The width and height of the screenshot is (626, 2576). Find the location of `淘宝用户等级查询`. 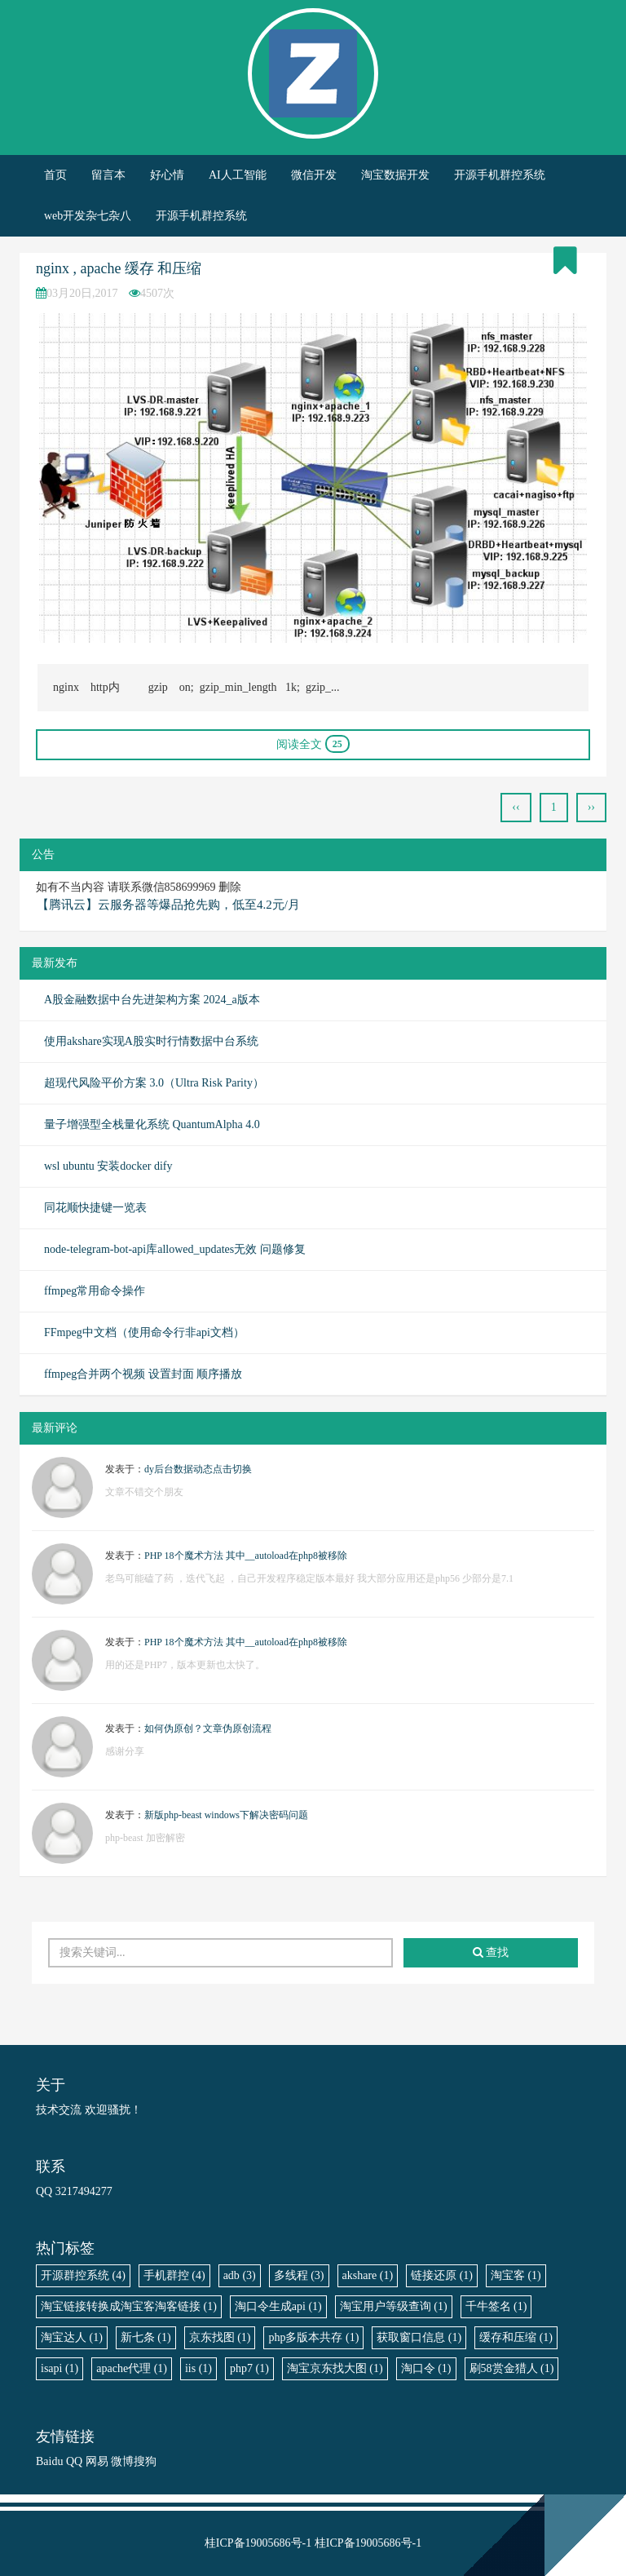

淘宝用户等级查询 is located at coordinates (393, 2306).